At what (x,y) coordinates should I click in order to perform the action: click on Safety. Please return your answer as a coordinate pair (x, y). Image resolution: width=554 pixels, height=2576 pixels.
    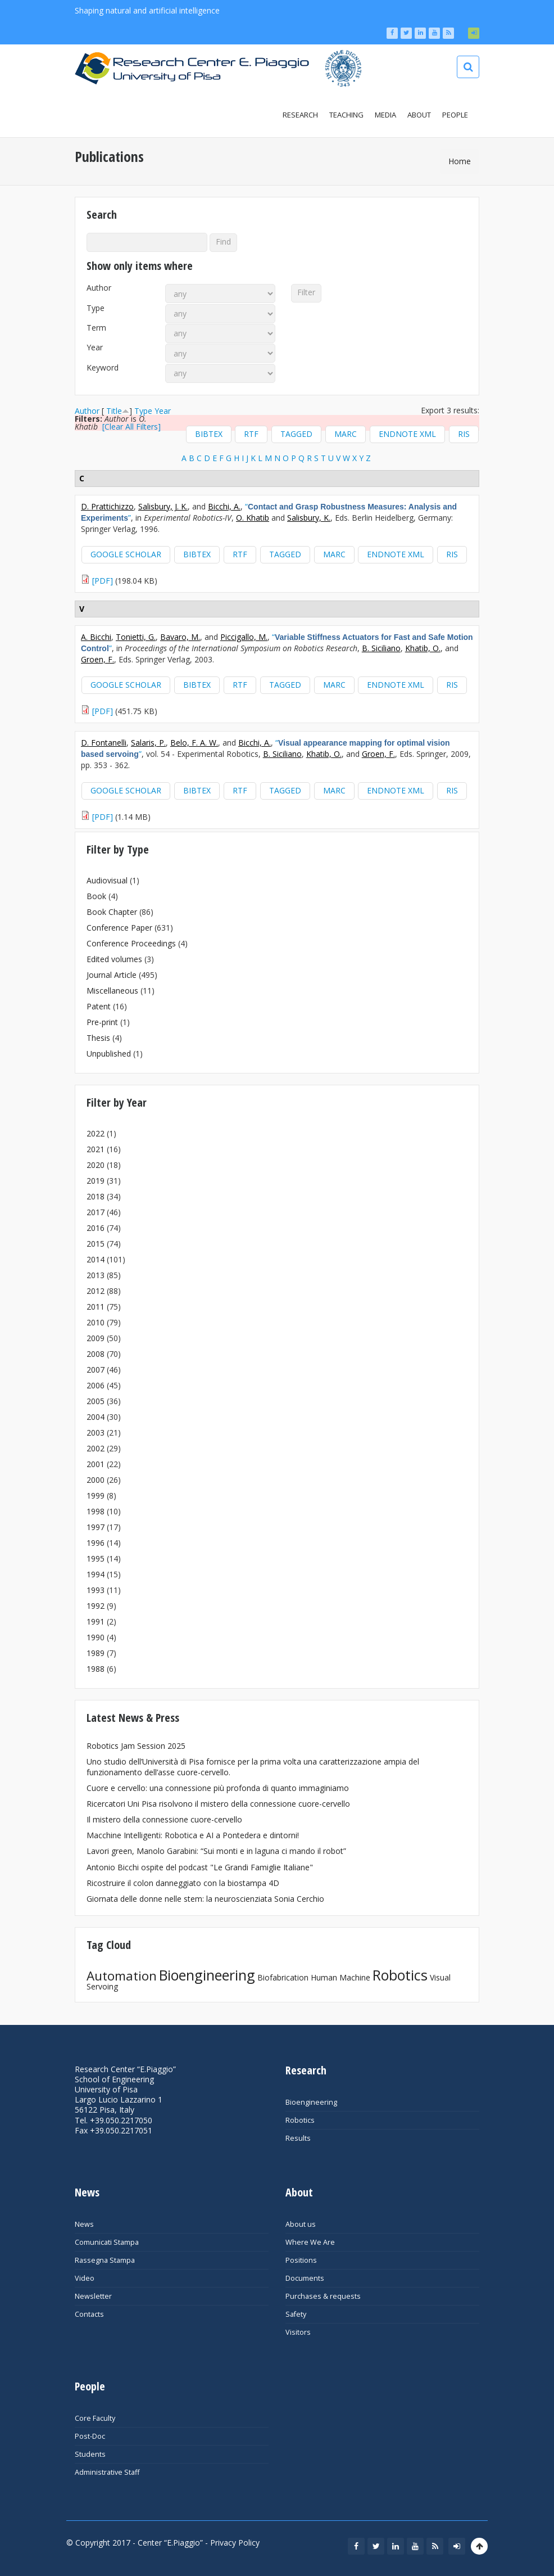
    Looking at the image, I should click on (295, 2314).